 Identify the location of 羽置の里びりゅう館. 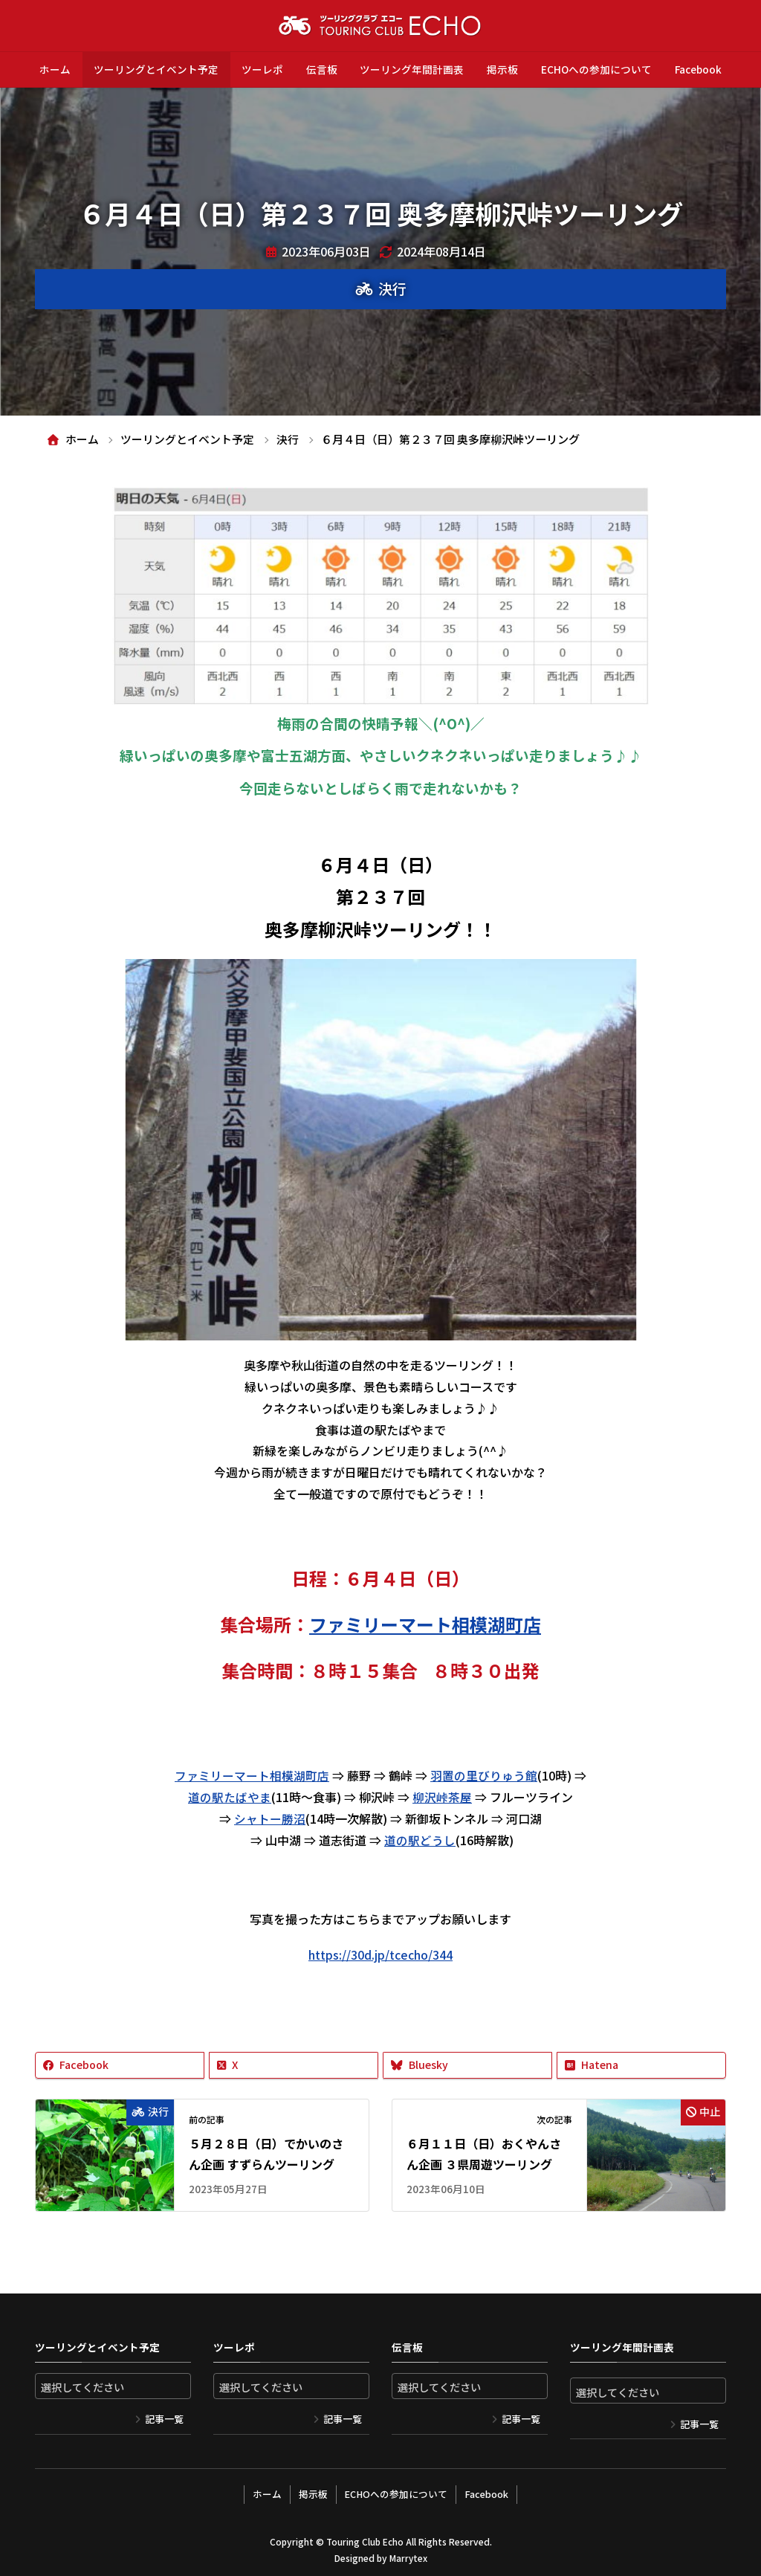
(483, 1775).